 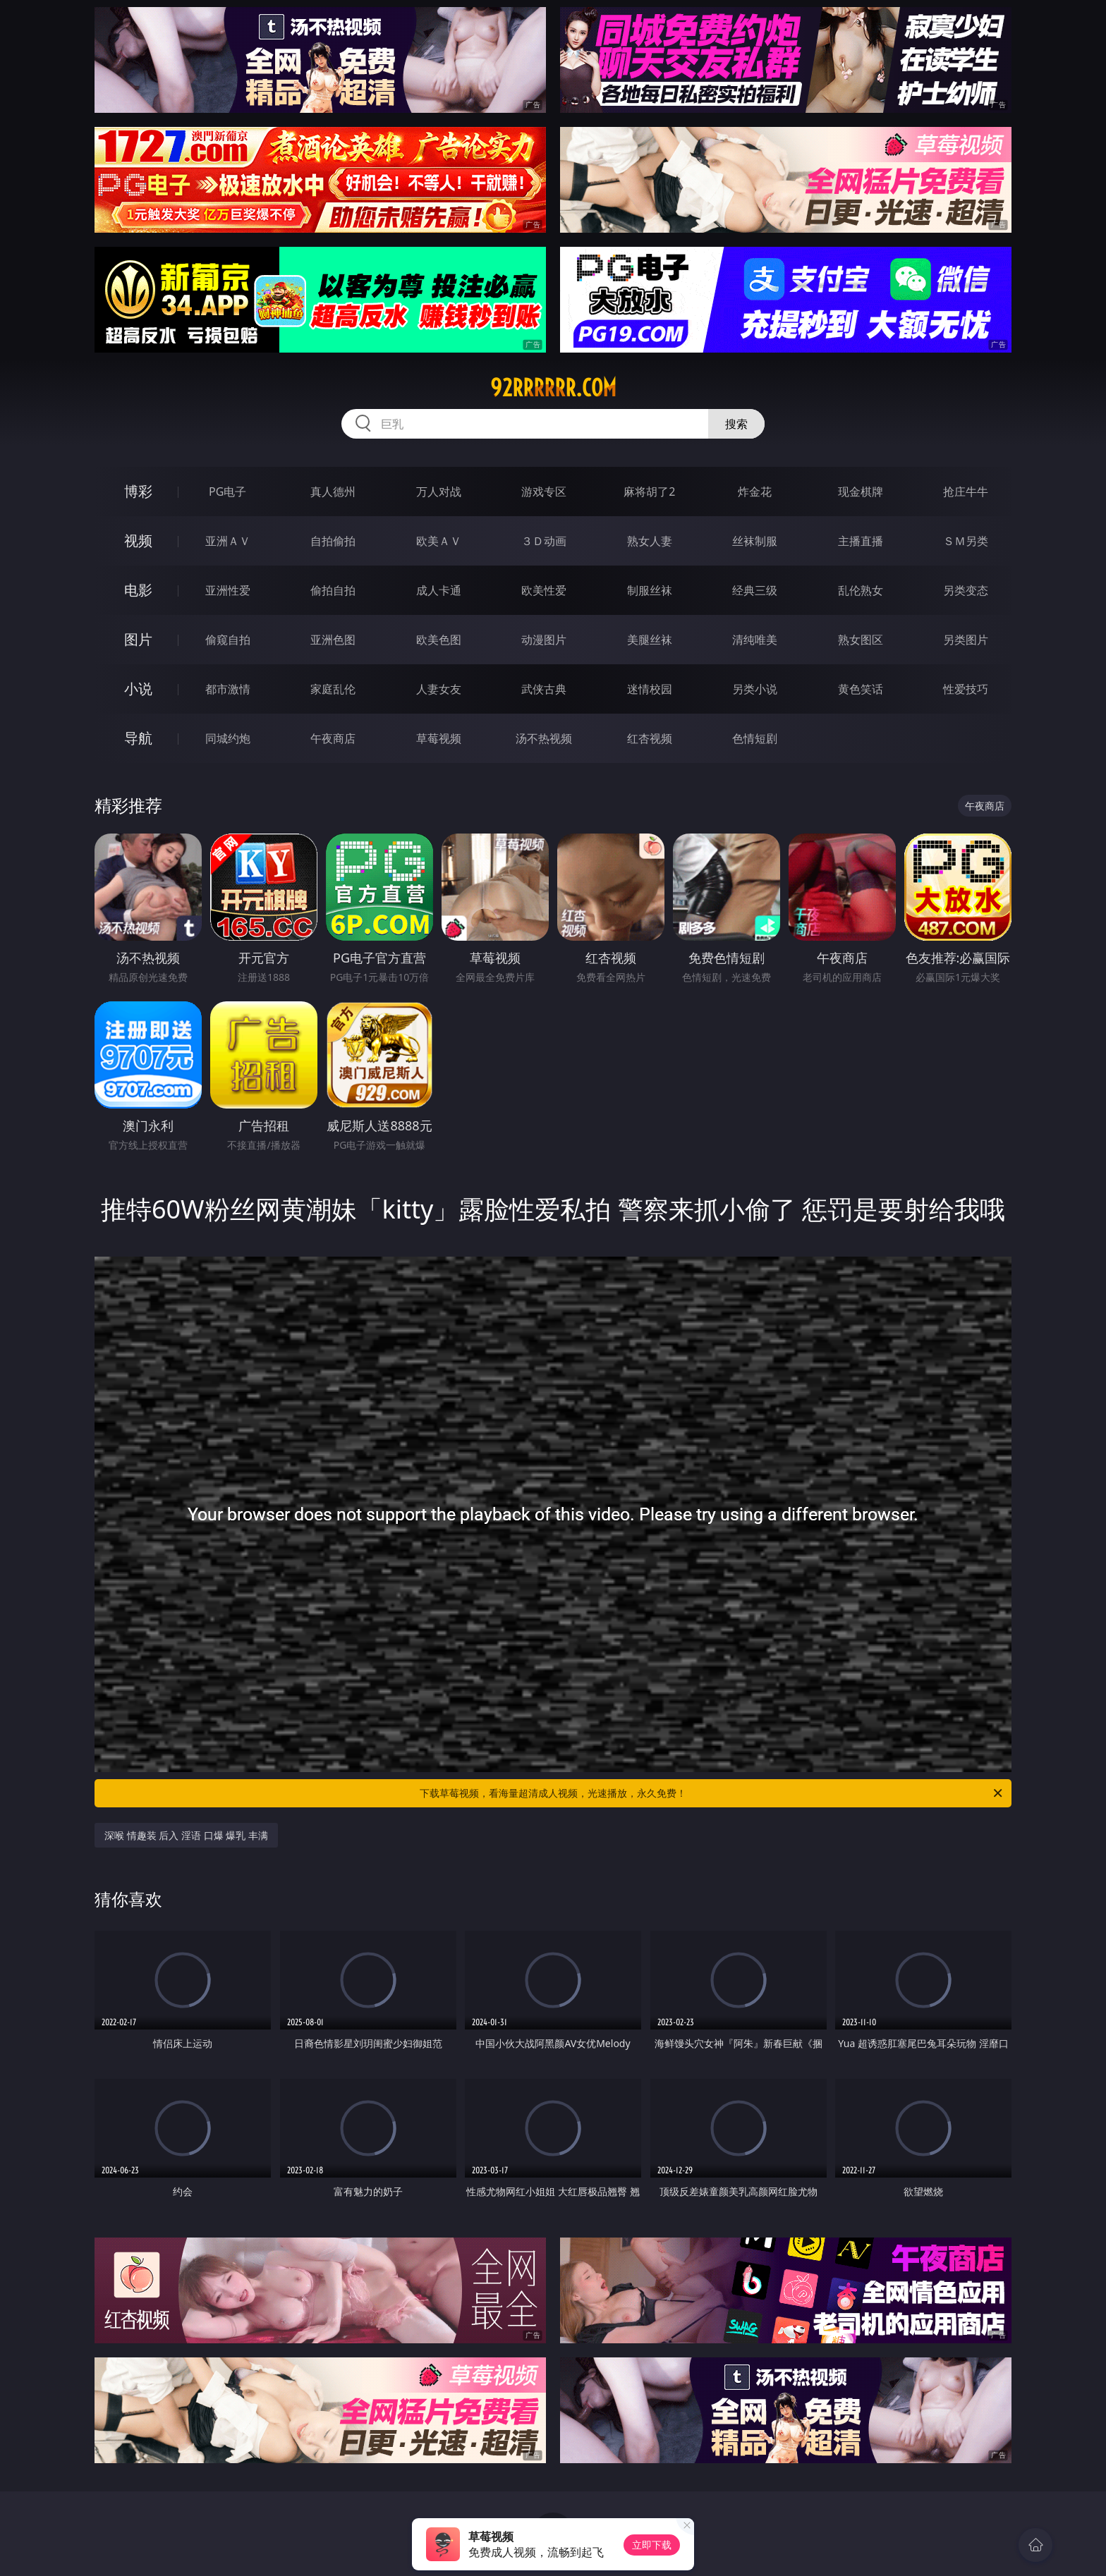 What do you see at coordinates (754, 590) in the screenshot?
I see `经典三级` at bounding box center [754, 590].